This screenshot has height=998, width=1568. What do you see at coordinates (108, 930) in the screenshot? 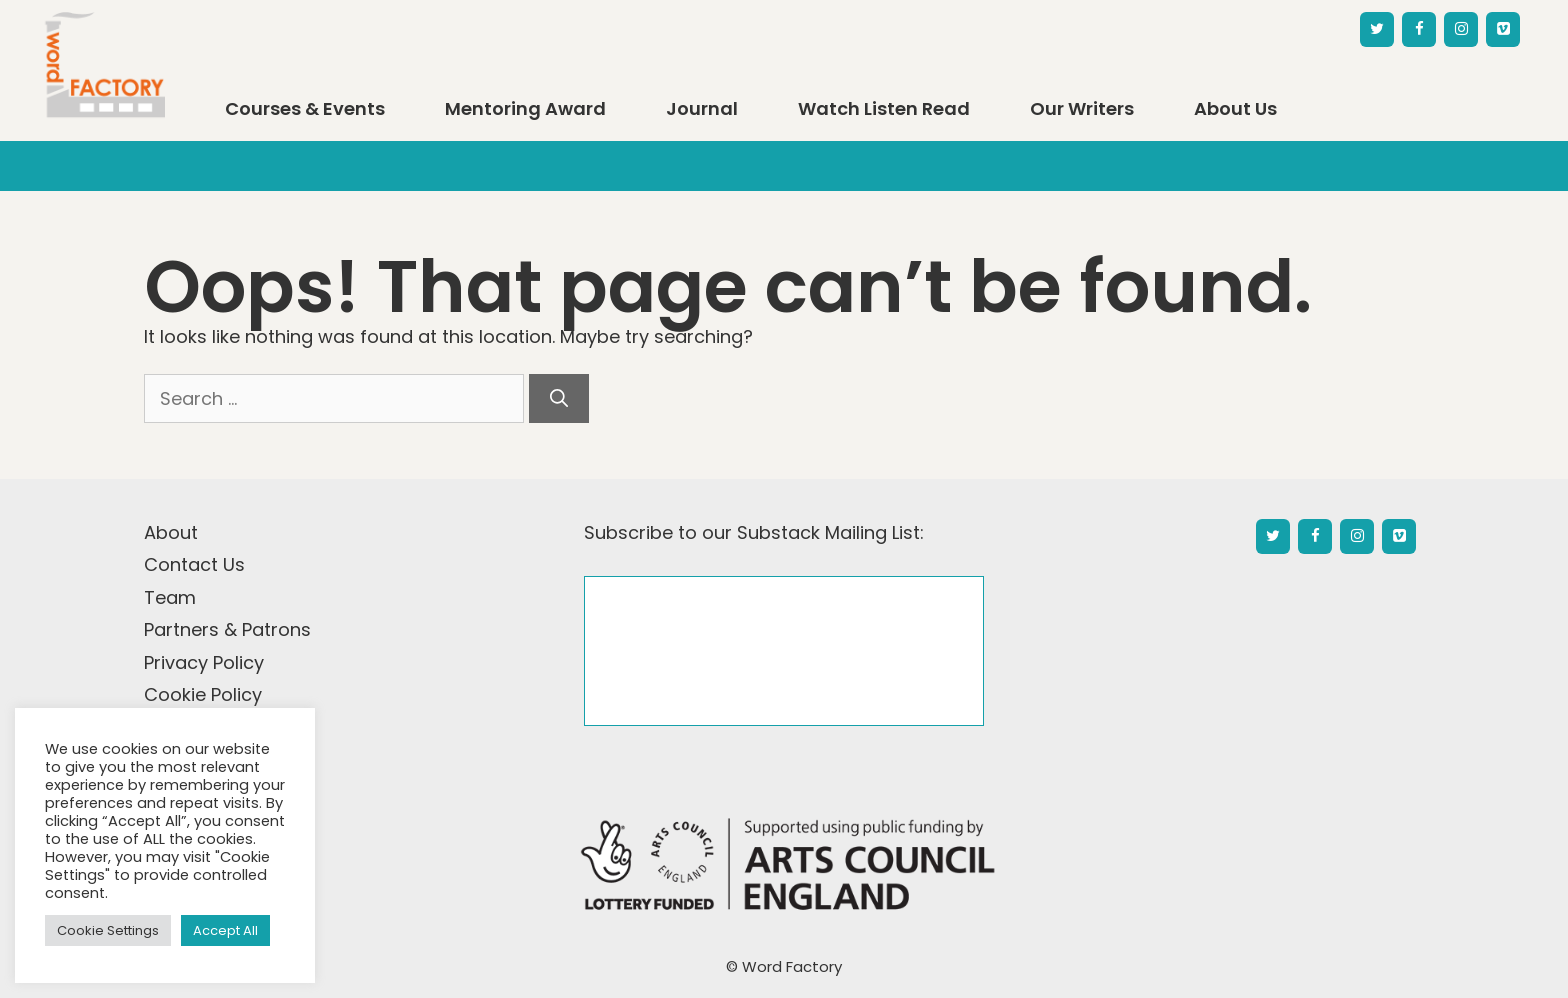
I see `Cookie Settings [button]` at bounding box center [108, 930].